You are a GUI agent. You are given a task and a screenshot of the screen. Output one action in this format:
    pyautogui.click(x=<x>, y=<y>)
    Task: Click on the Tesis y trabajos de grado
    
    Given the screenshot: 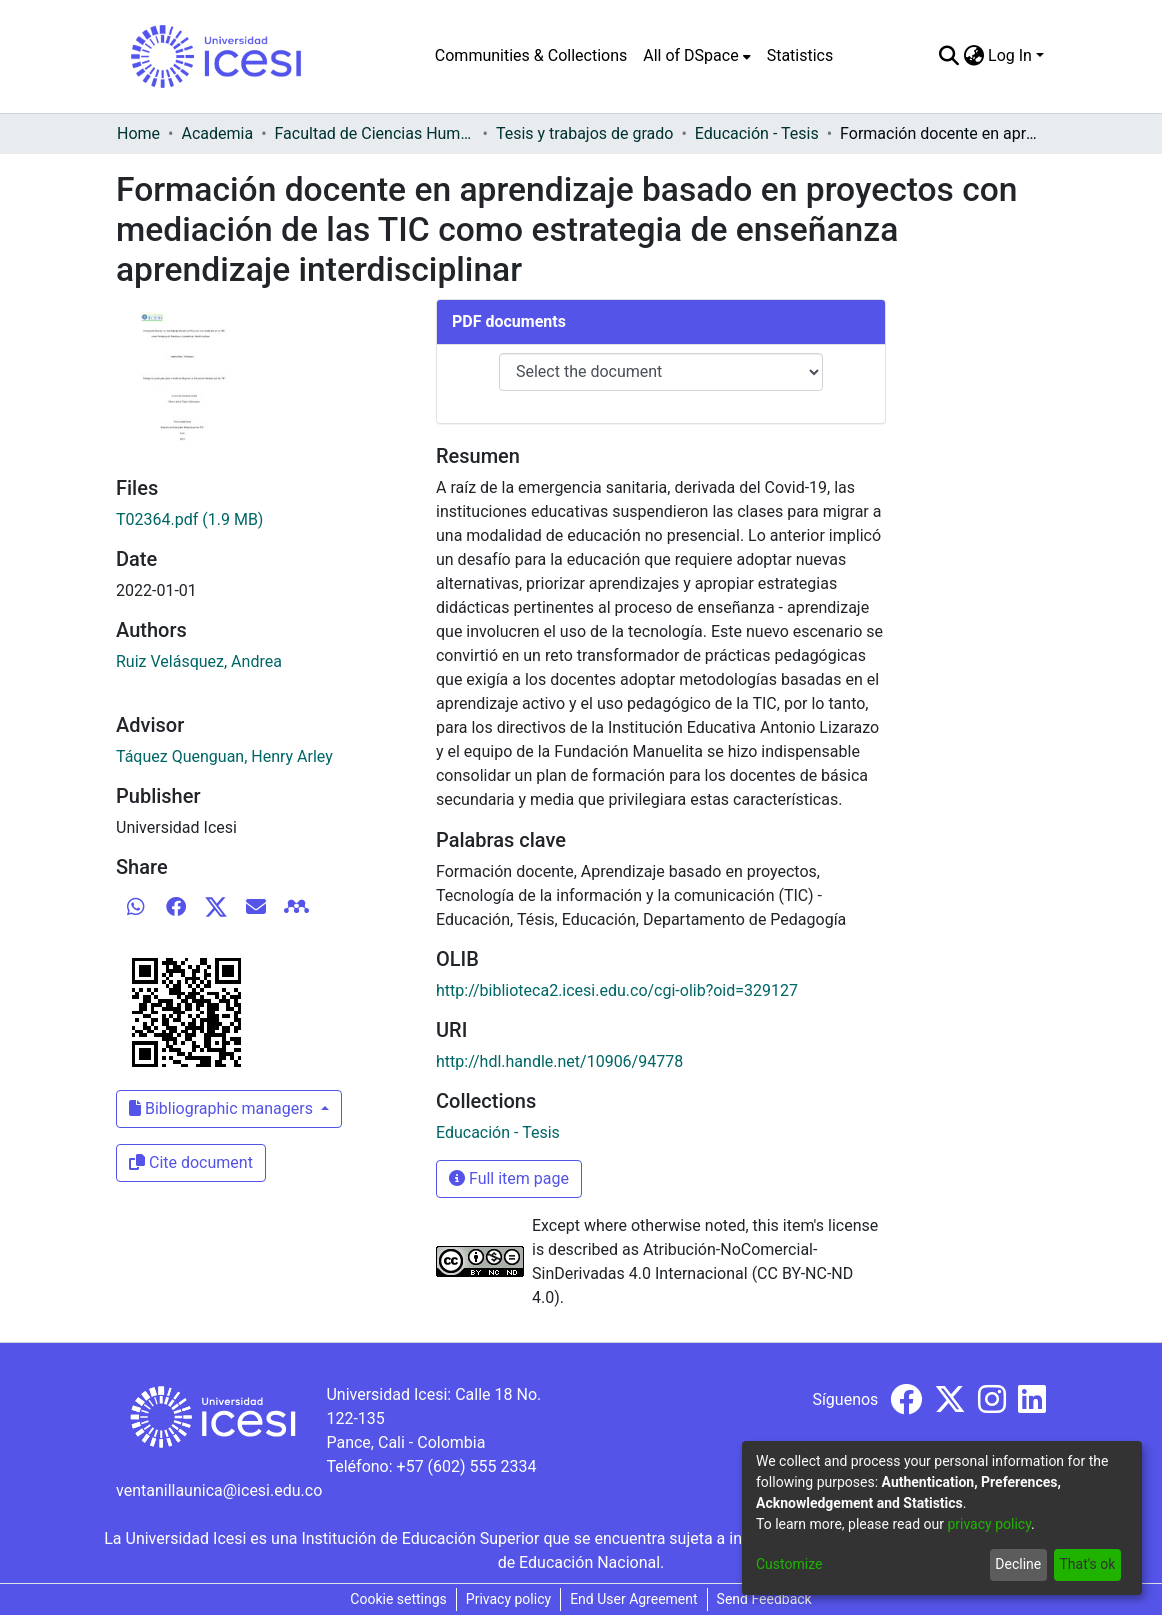 What is the action you would take?
    pyautogui.click(x=585, y=133)
    